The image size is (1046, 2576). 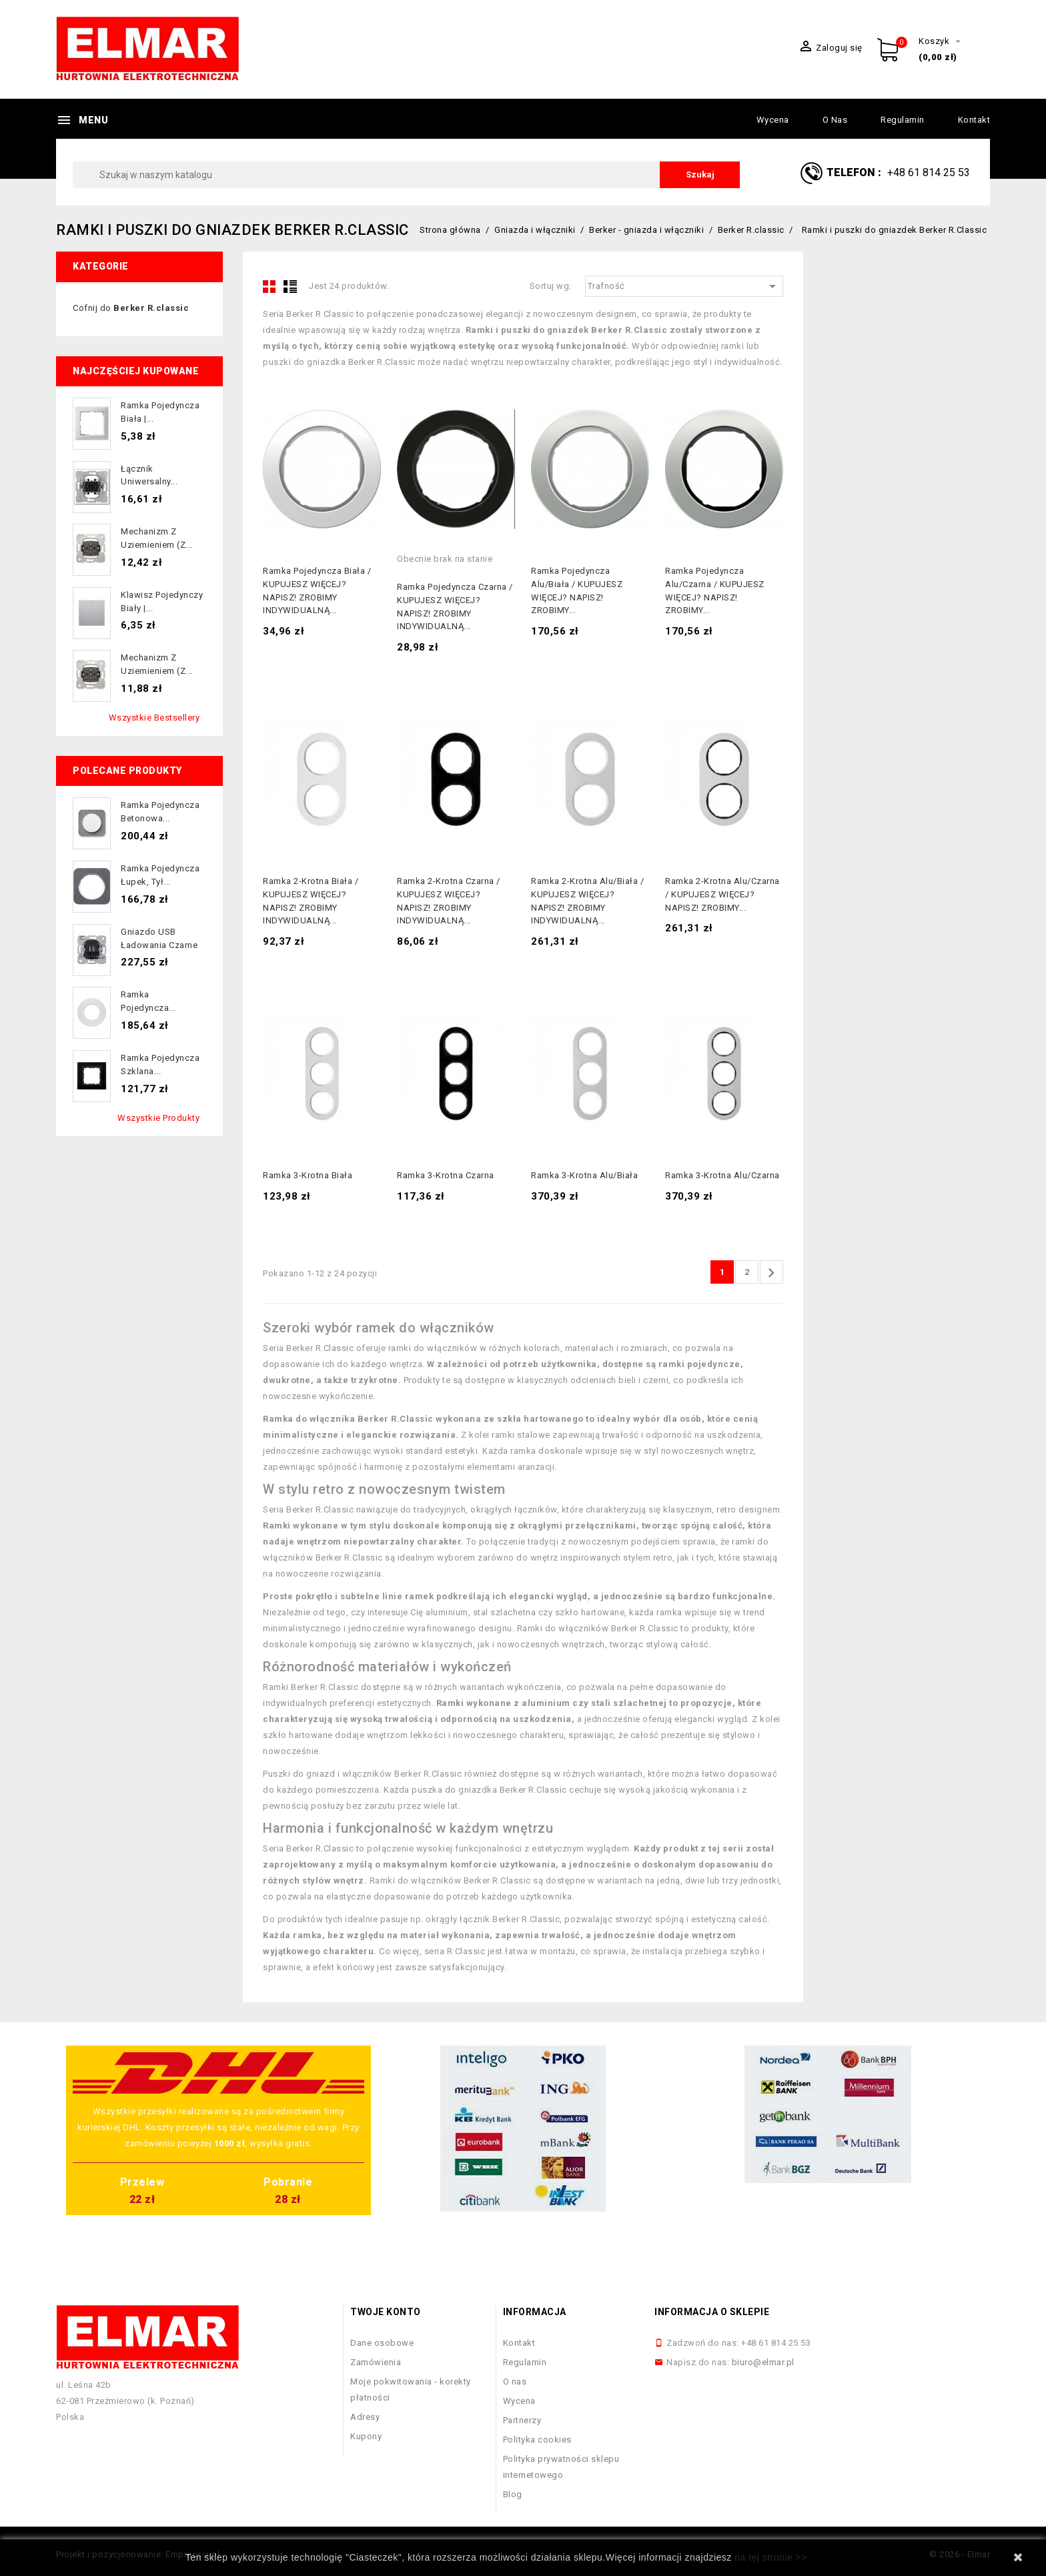 I want to click on Regulamin, so click(x=903, y=120).